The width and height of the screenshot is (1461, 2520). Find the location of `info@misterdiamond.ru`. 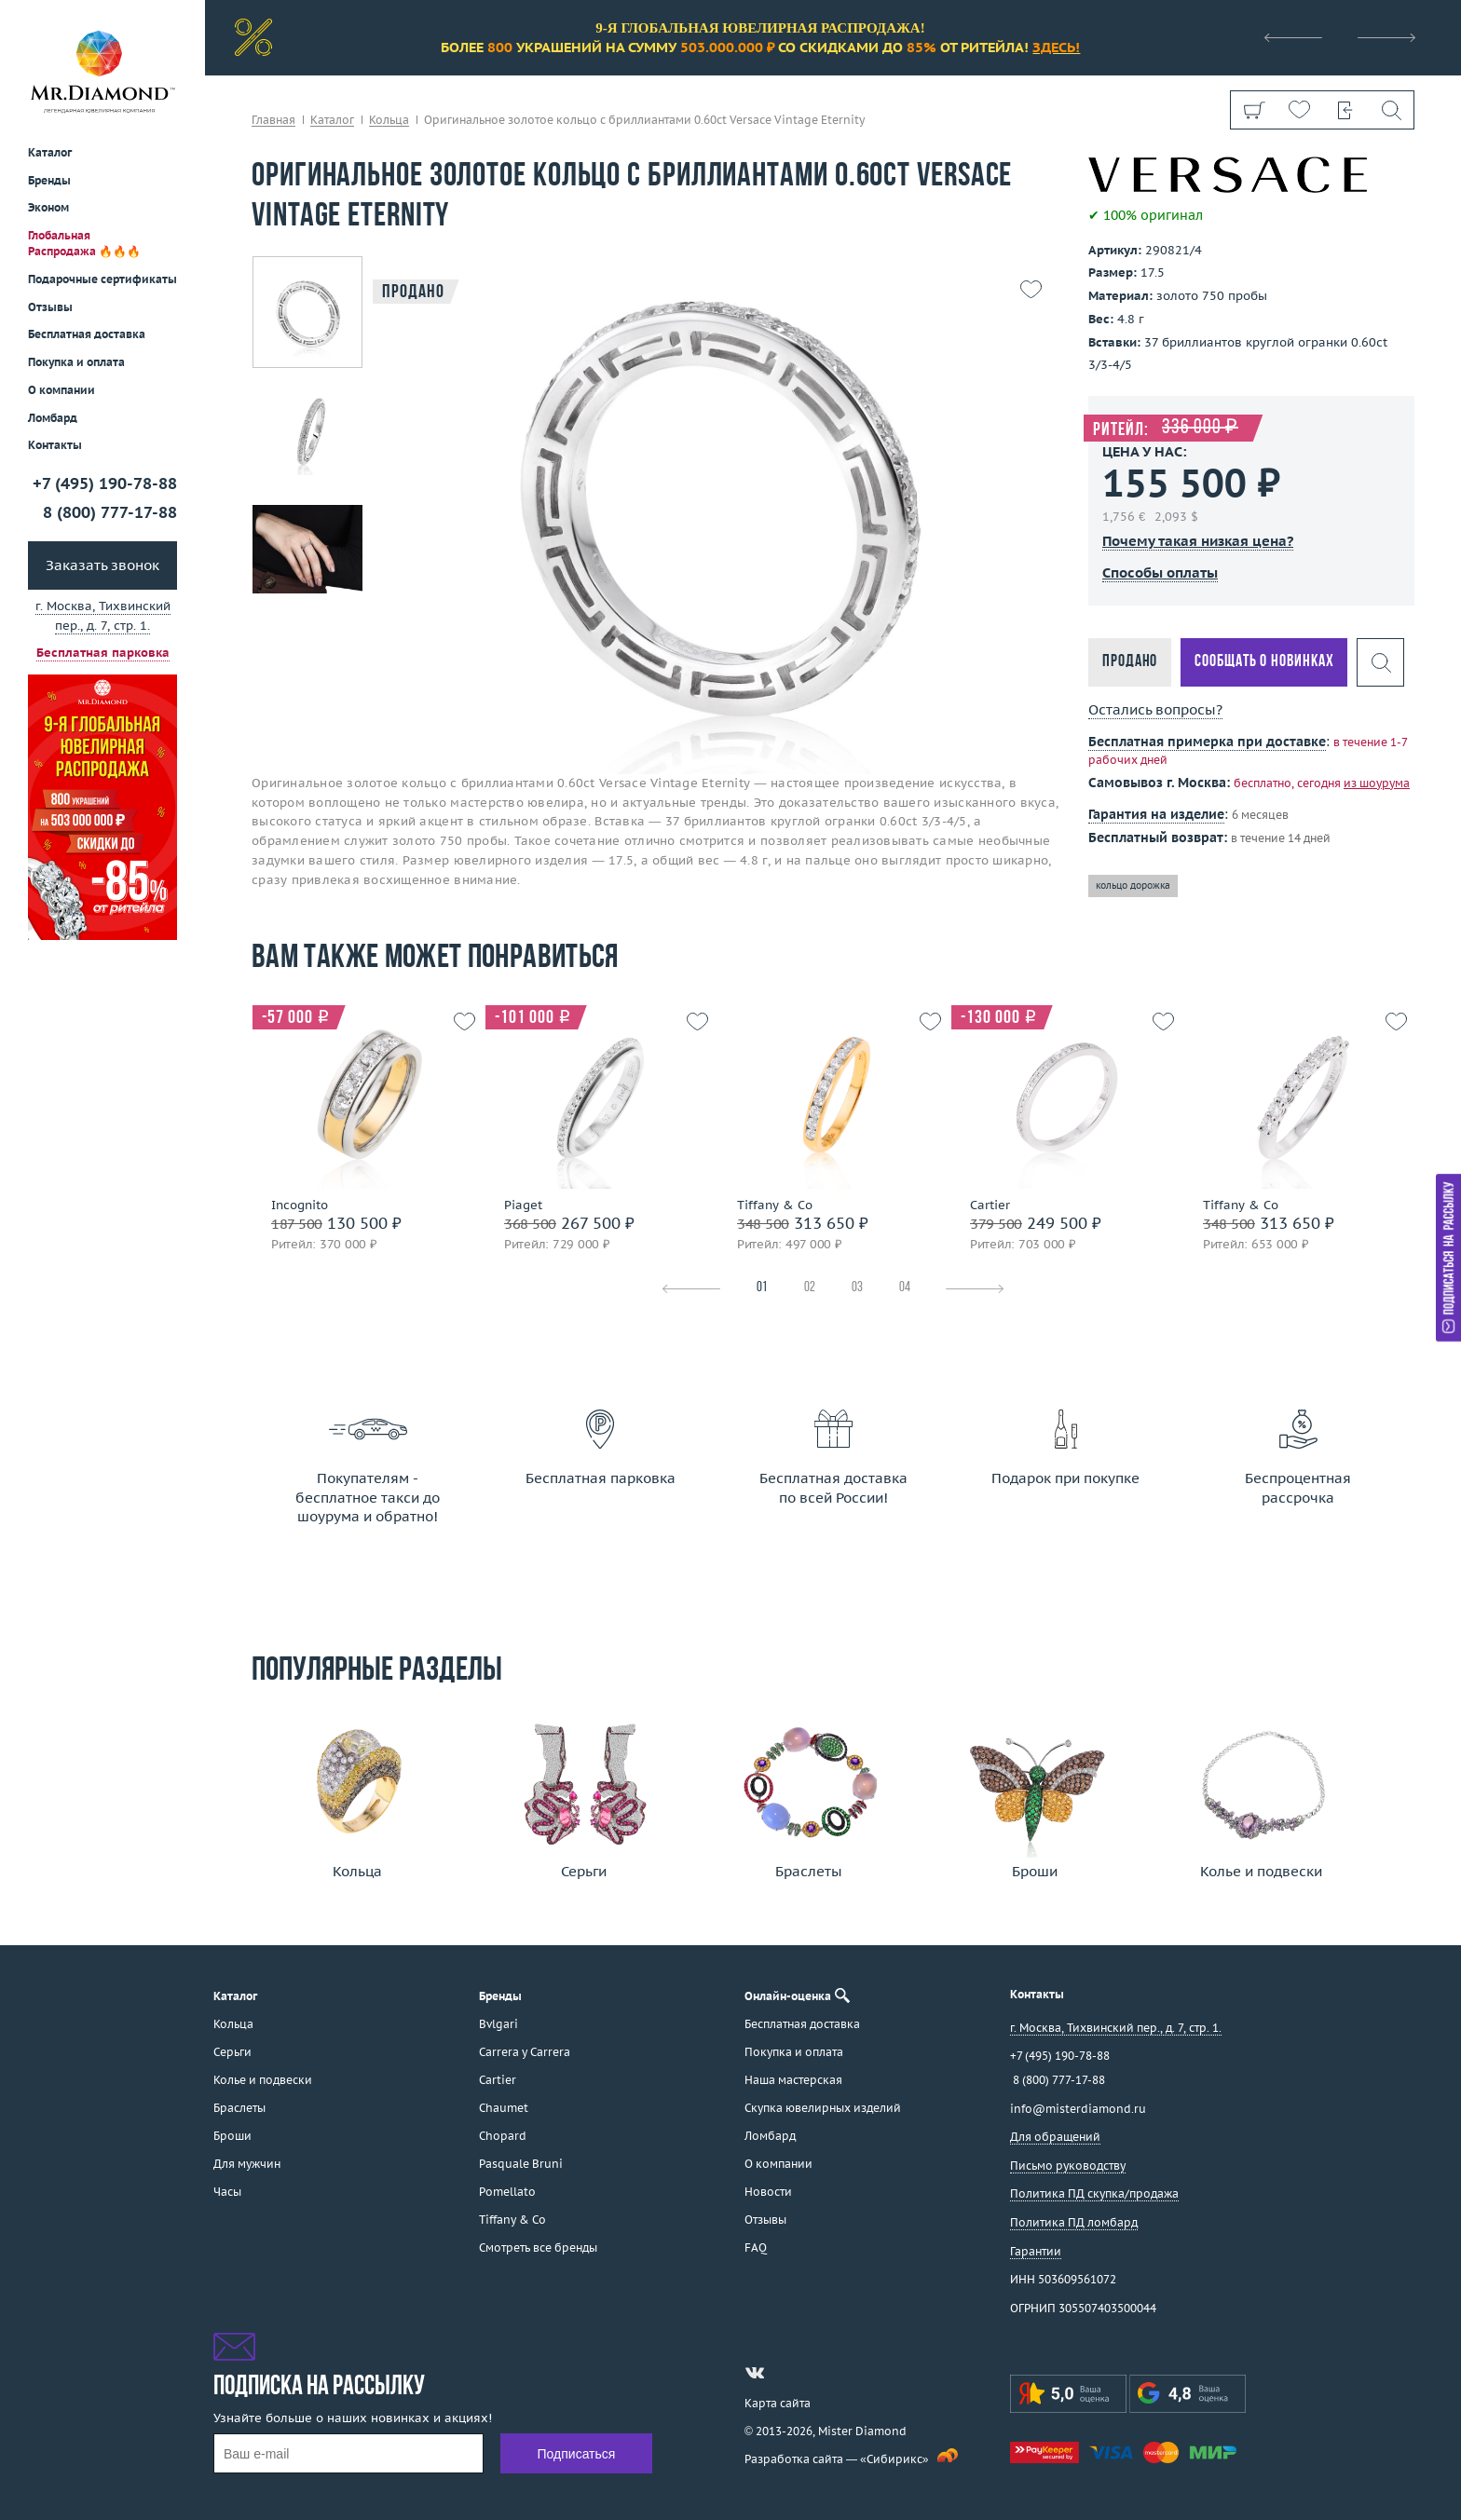

info@misterdiamond.ru is located at coordinates (1078, 2109).